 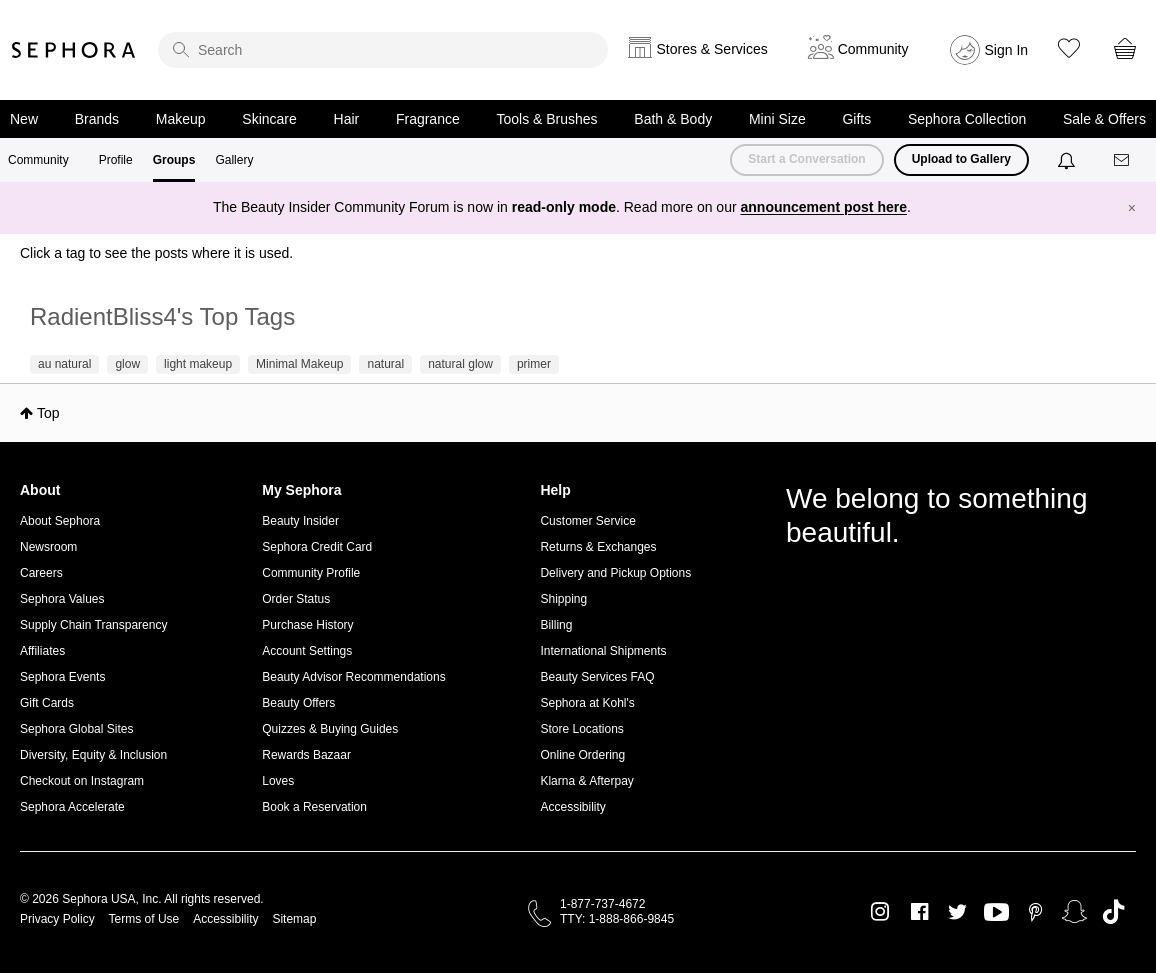 I want to click on announcement post here, so click(x=824, y=207).